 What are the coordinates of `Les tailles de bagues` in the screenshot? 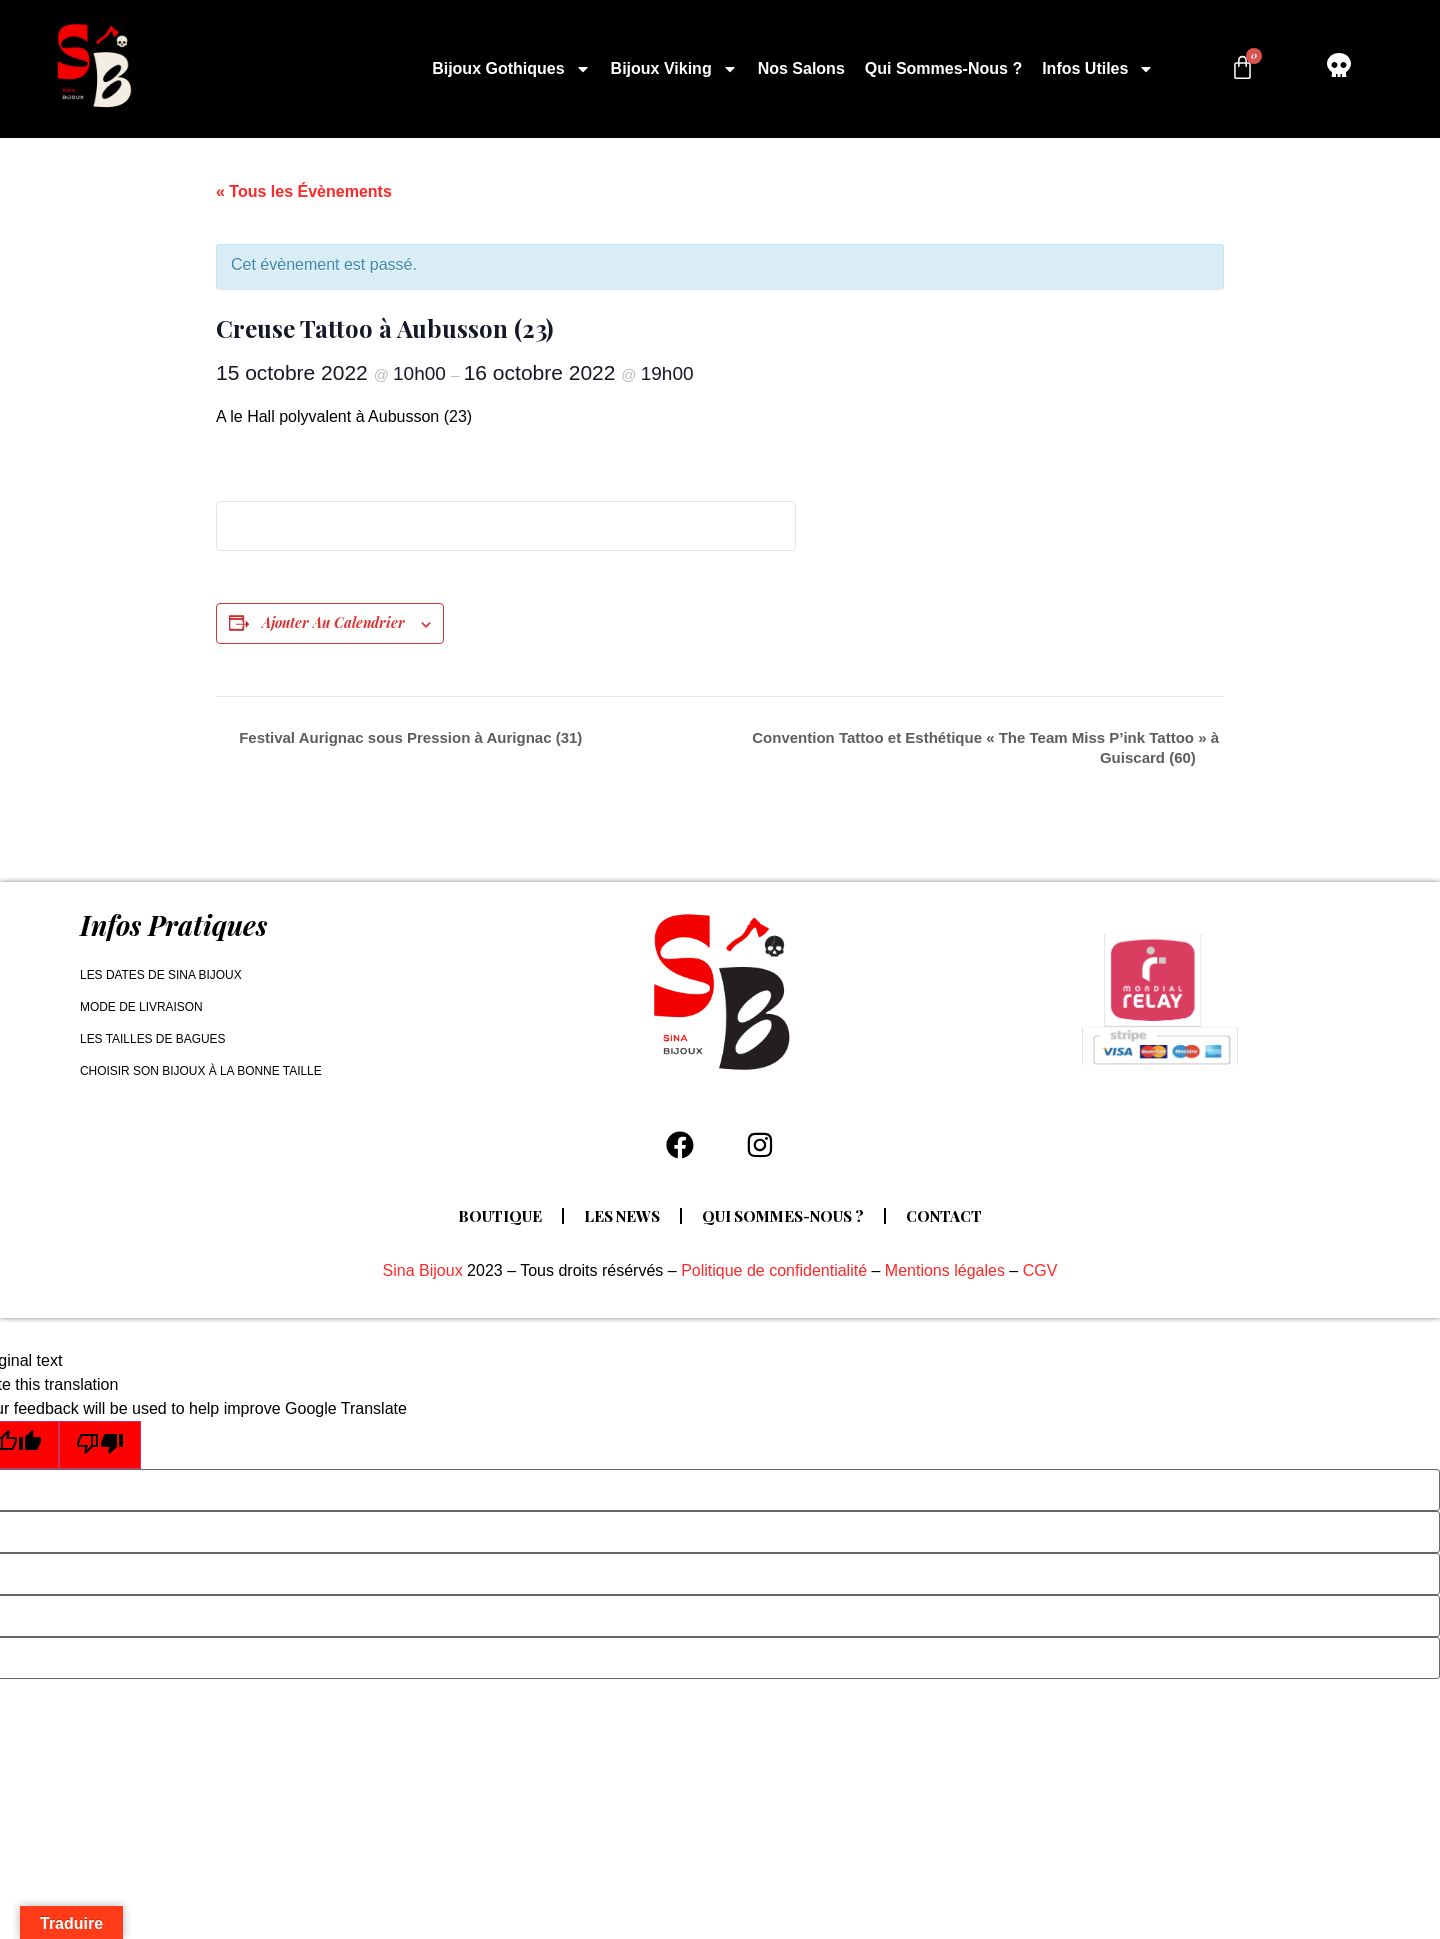 It's located at (153, 1039).